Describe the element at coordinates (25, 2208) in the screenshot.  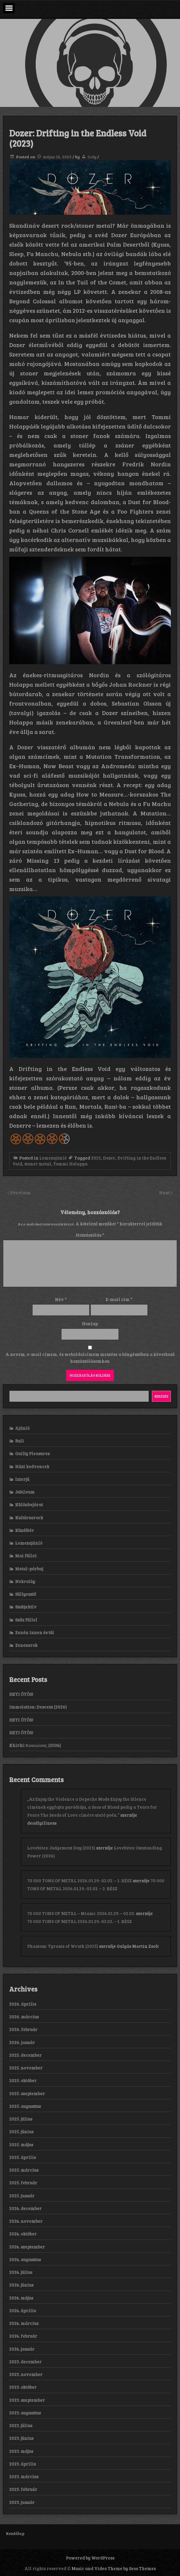
I see `2024. december` at that location.